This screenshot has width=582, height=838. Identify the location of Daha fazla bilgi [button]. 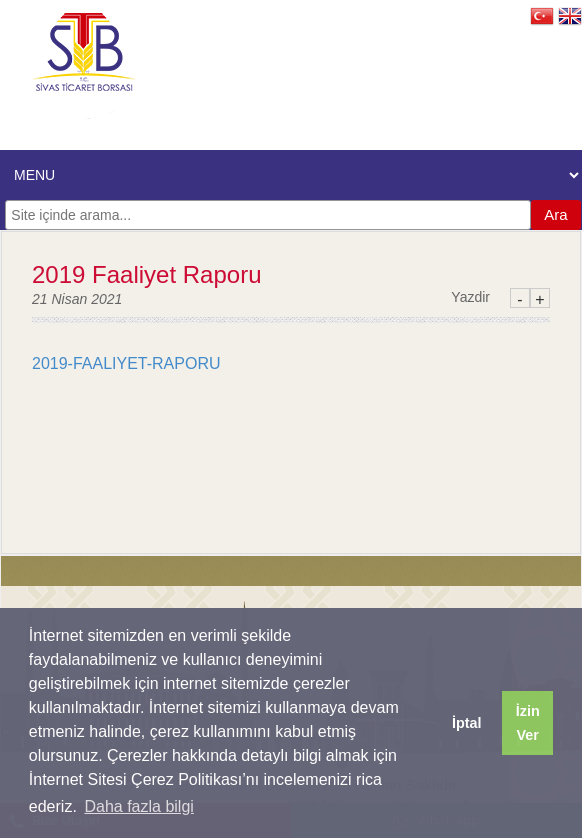
(138, 806).